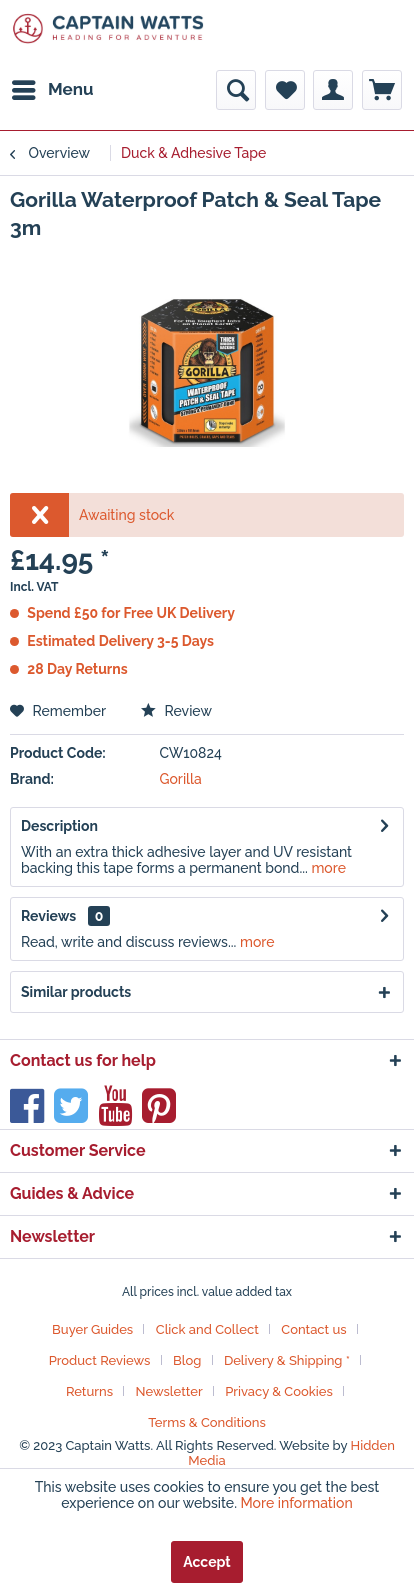  I want to click on [Shopping cart], so click(382, 90).